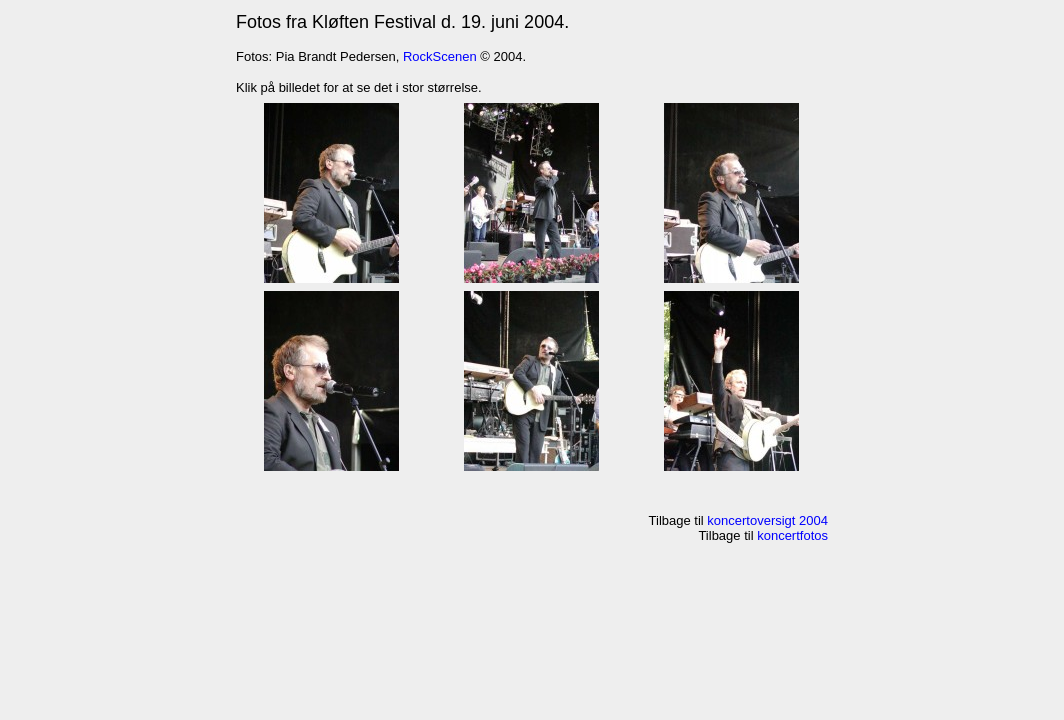 This screenshot has width=1064, height=720. Describe the element at coordinates (767, 520) in the screenshot. I see `koncertoversigt 2004` at that location.